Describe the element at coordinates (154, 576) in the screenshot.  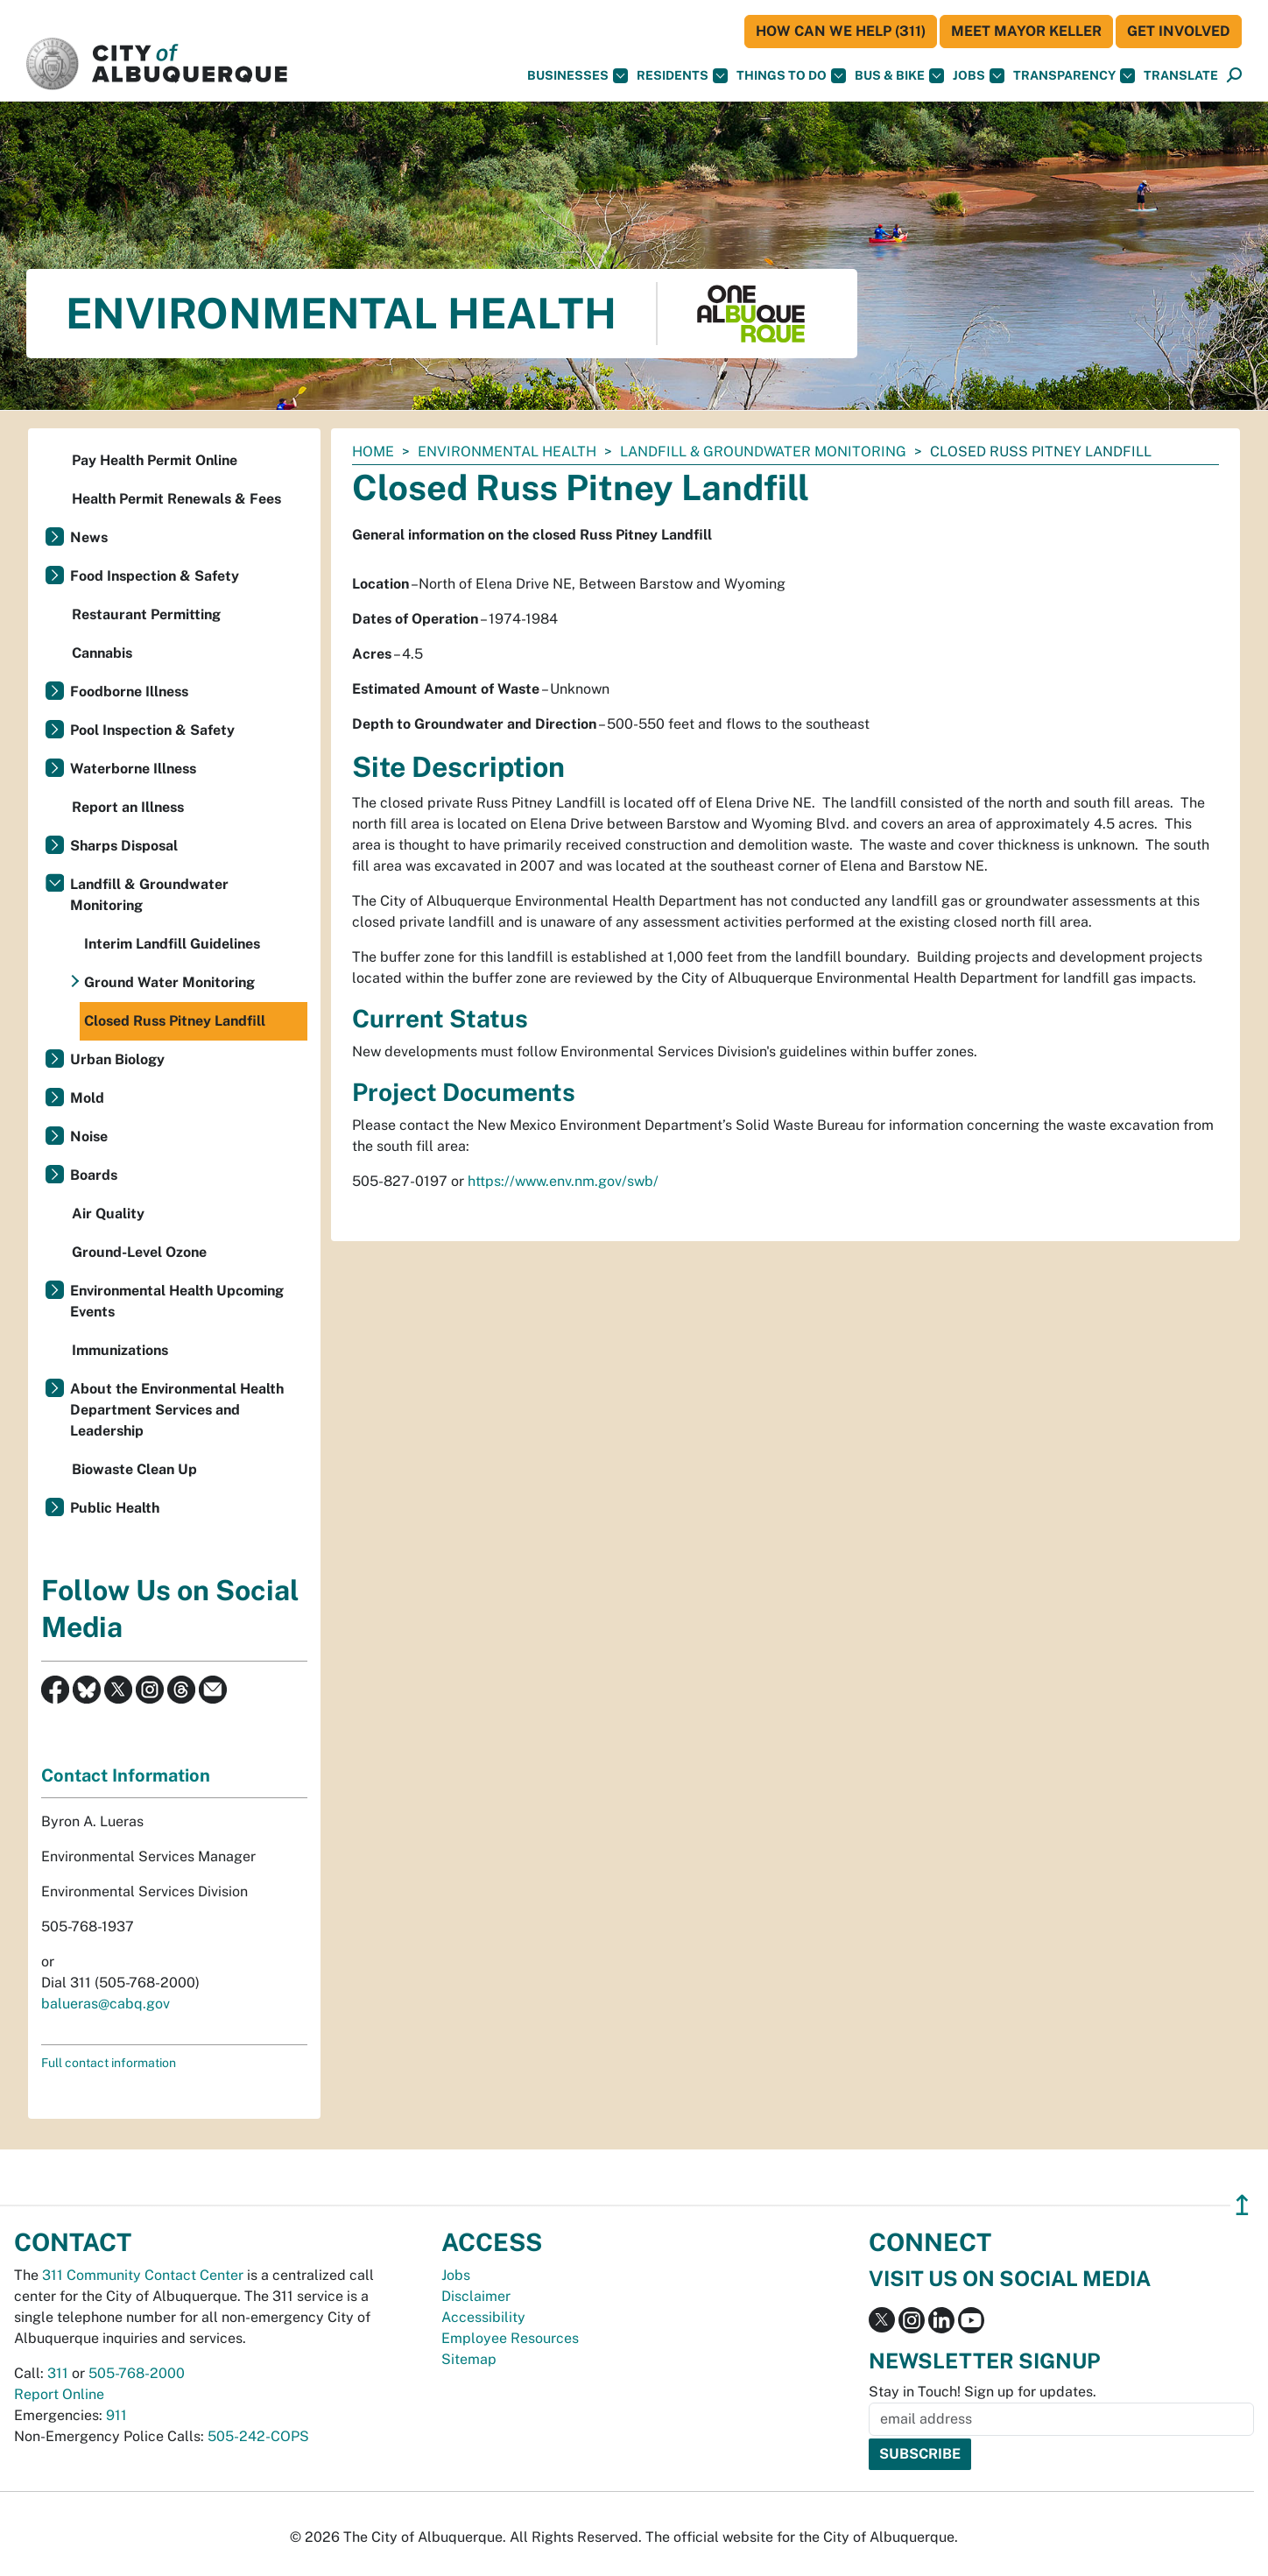
I see `Food Inspection & Safety` at that location.